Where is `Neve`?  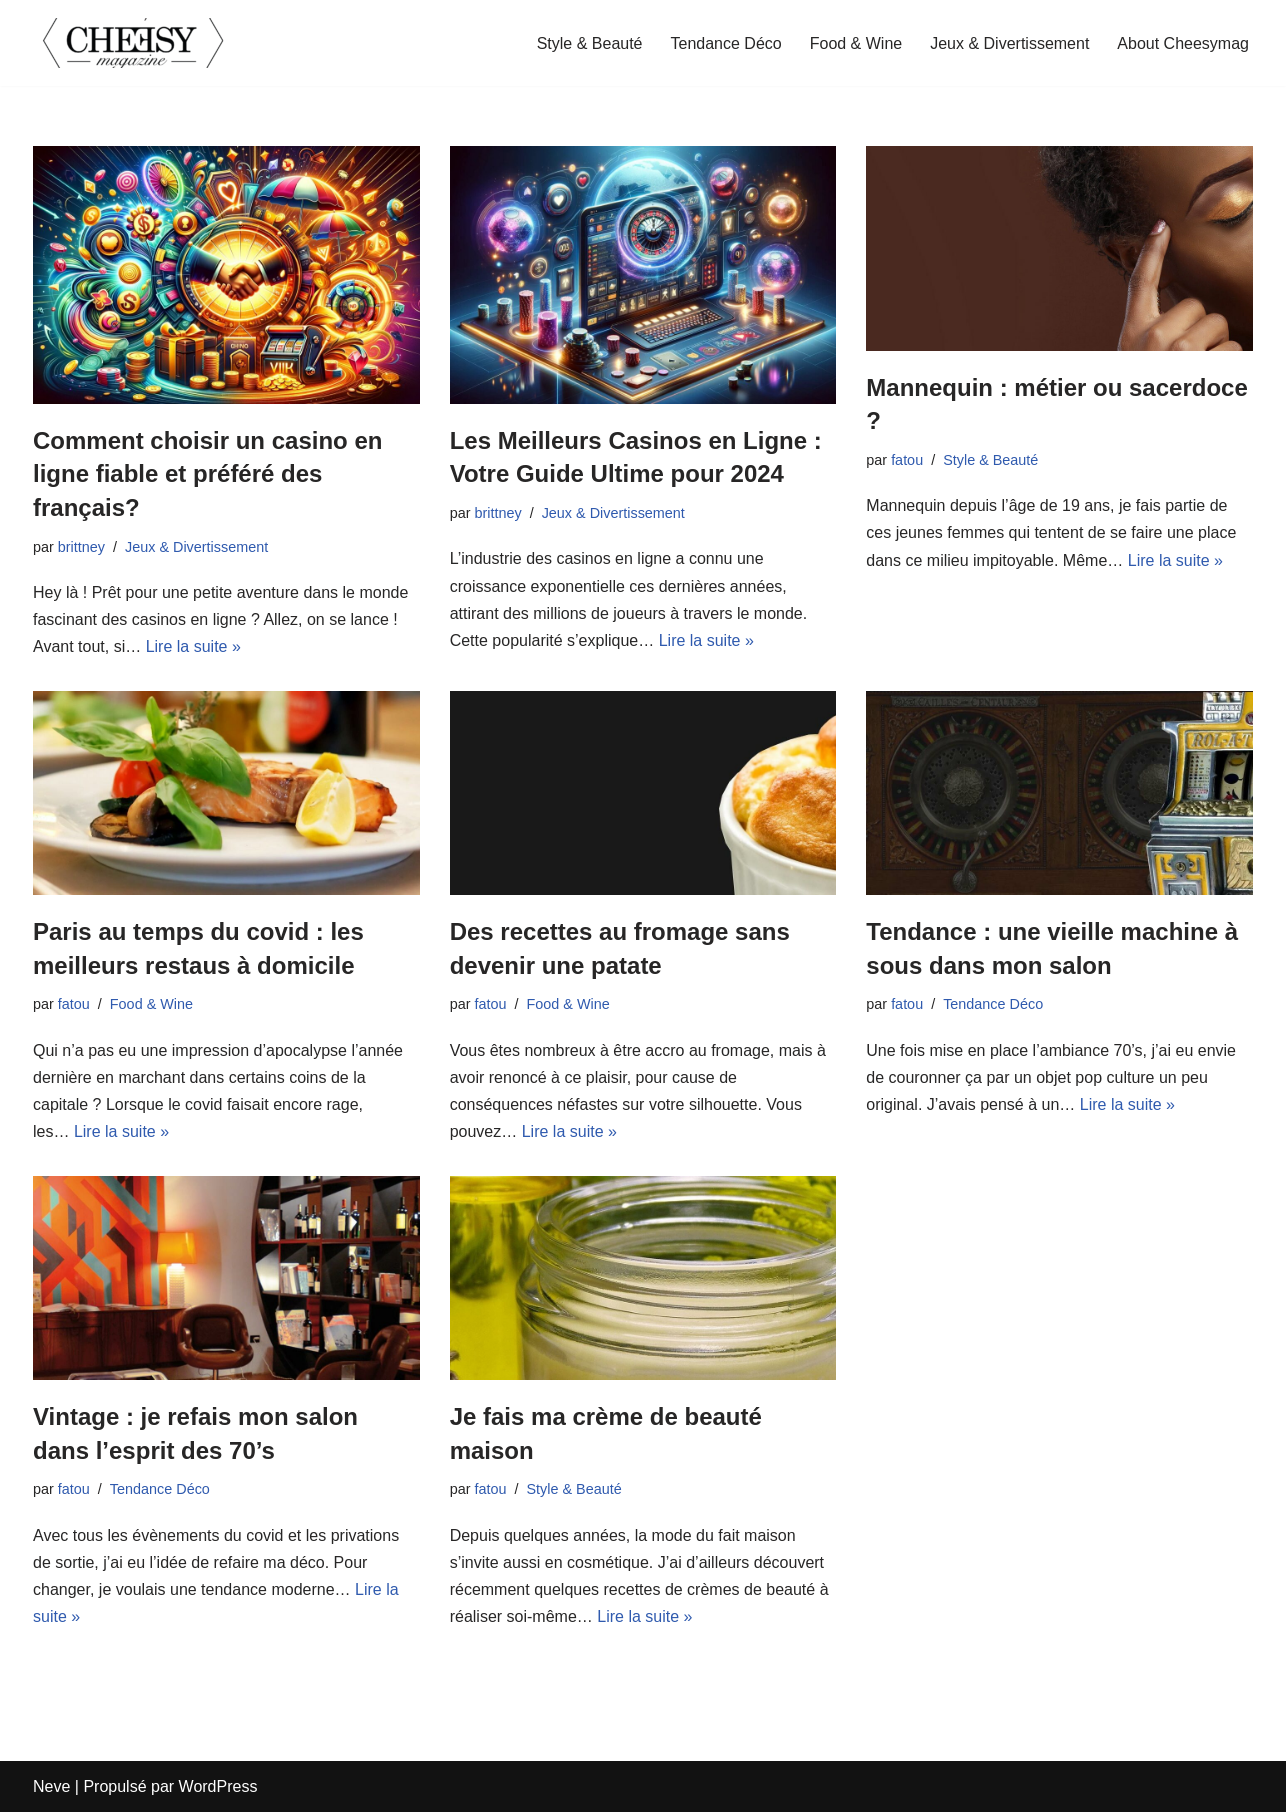
Neve is located at coordinates (51, 1786).